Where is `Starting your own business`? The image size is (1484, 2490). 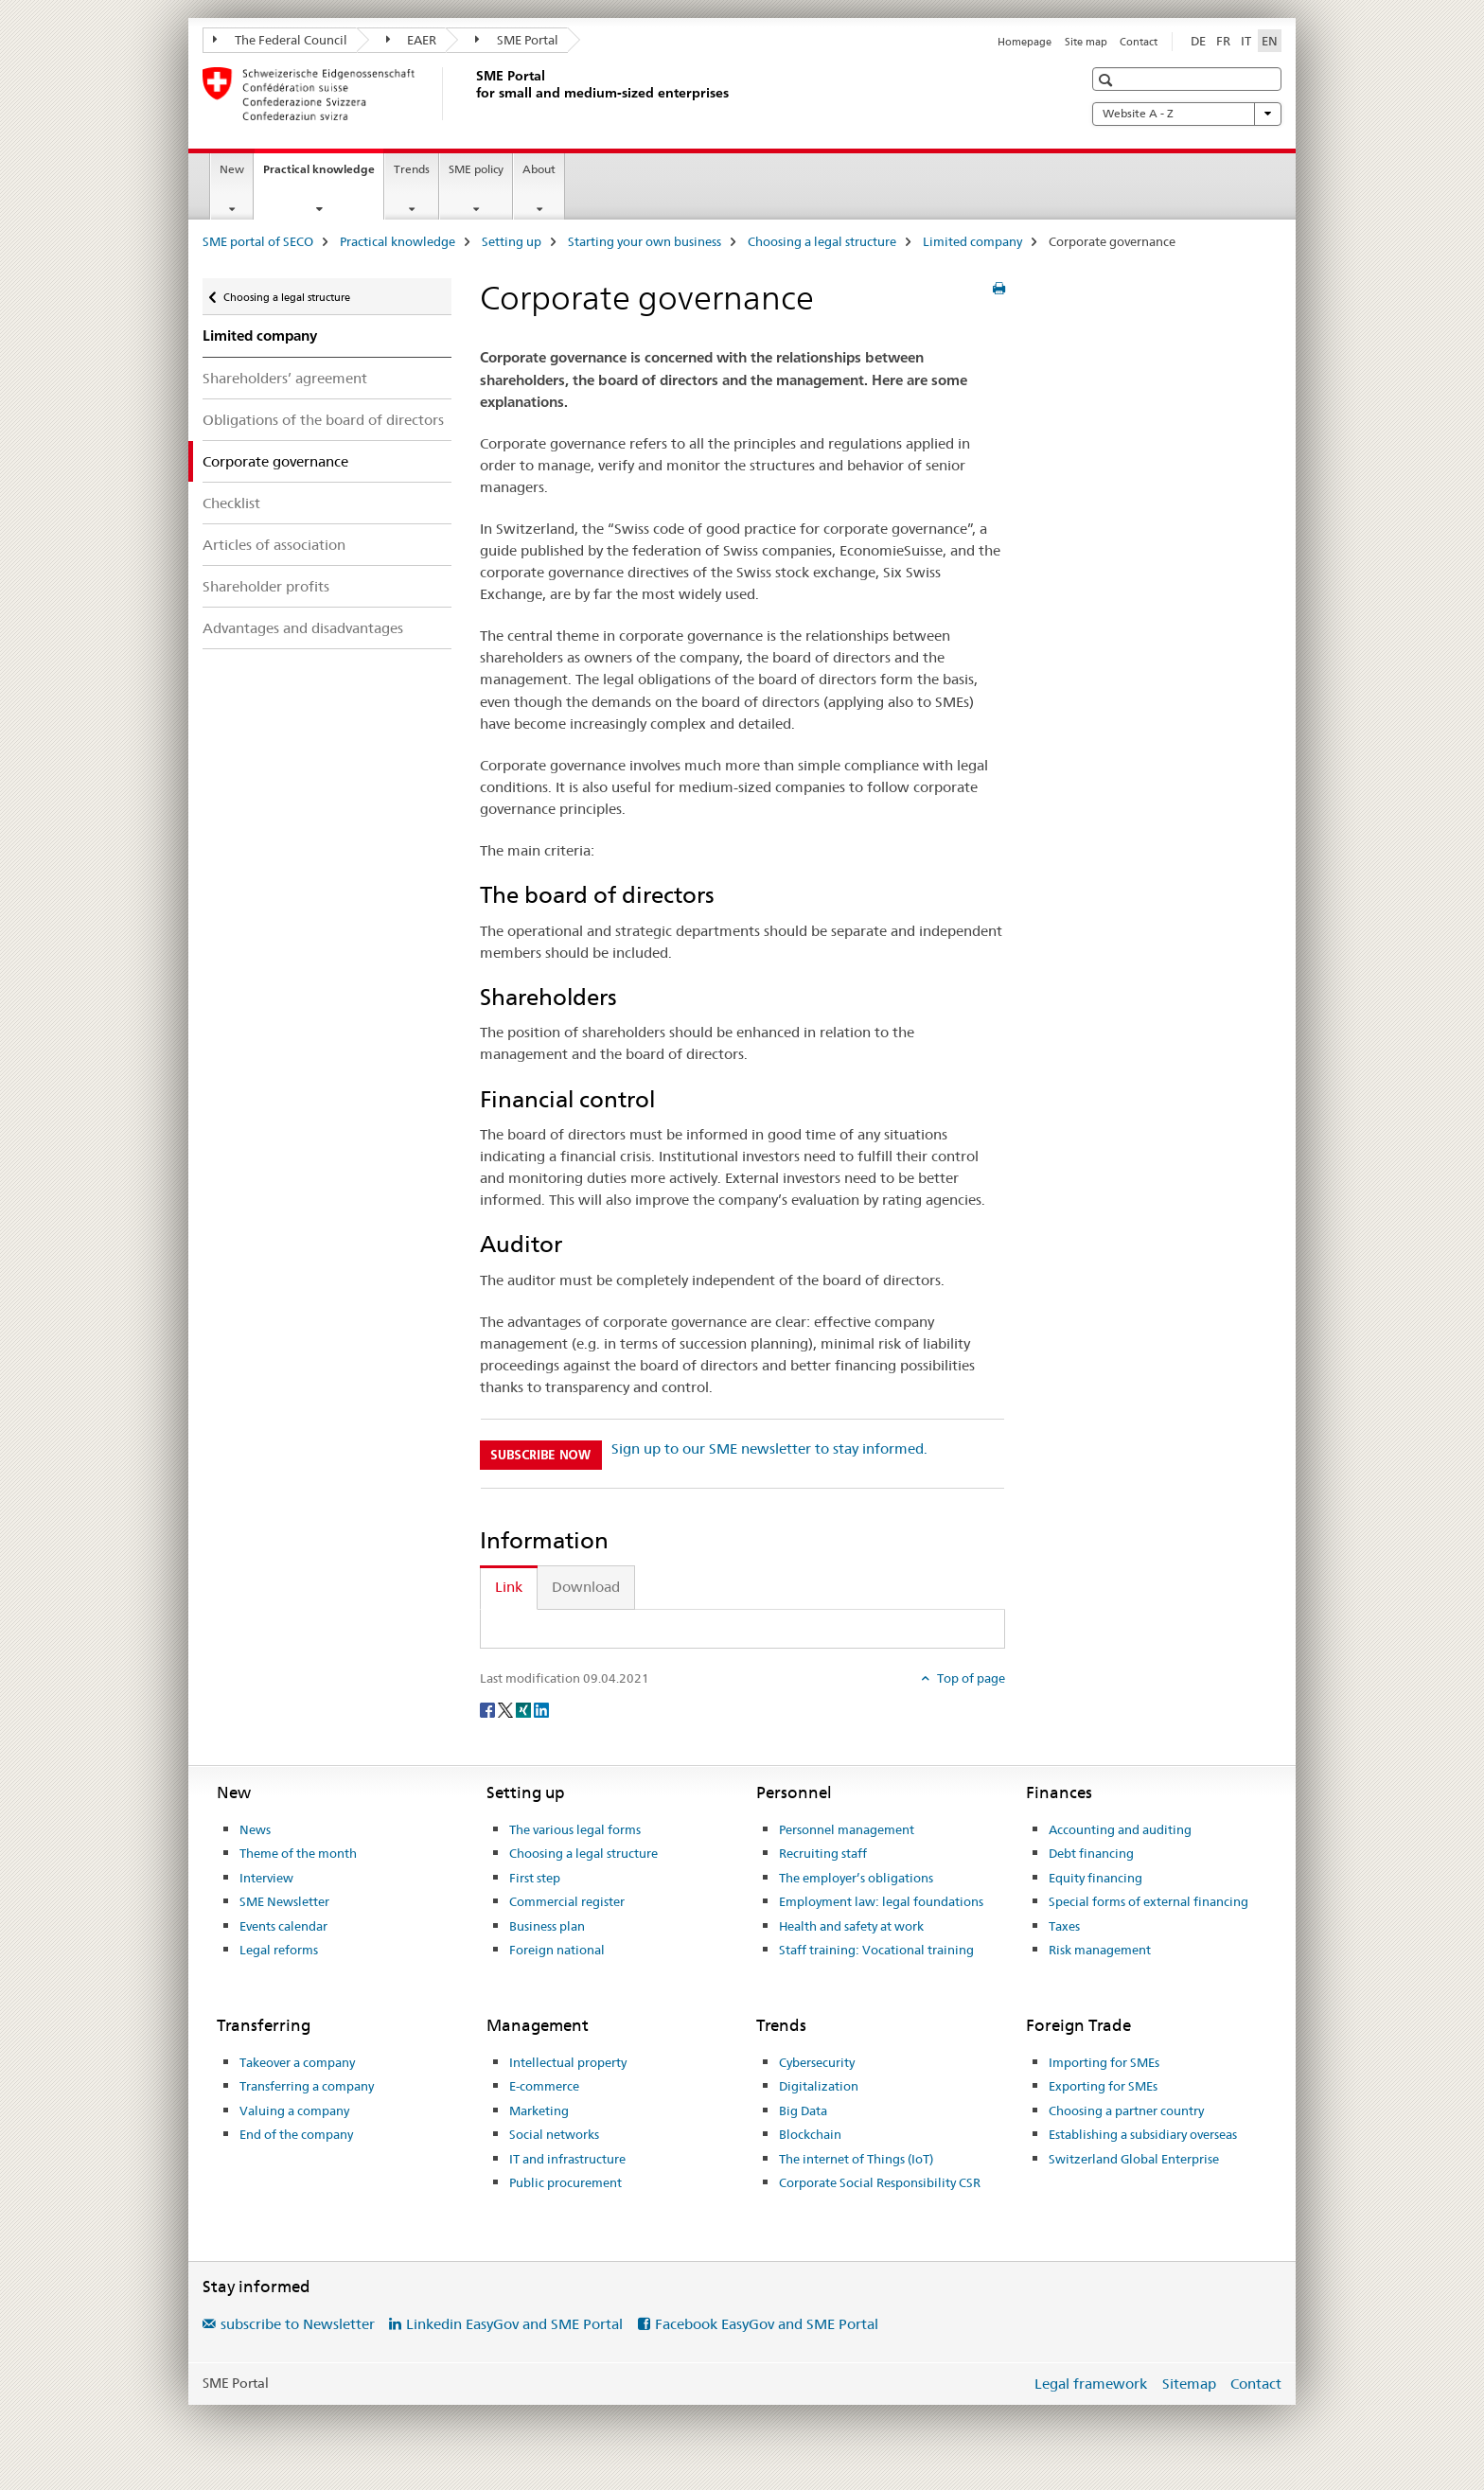 Starting your own business is located at coordinates (644, 241).